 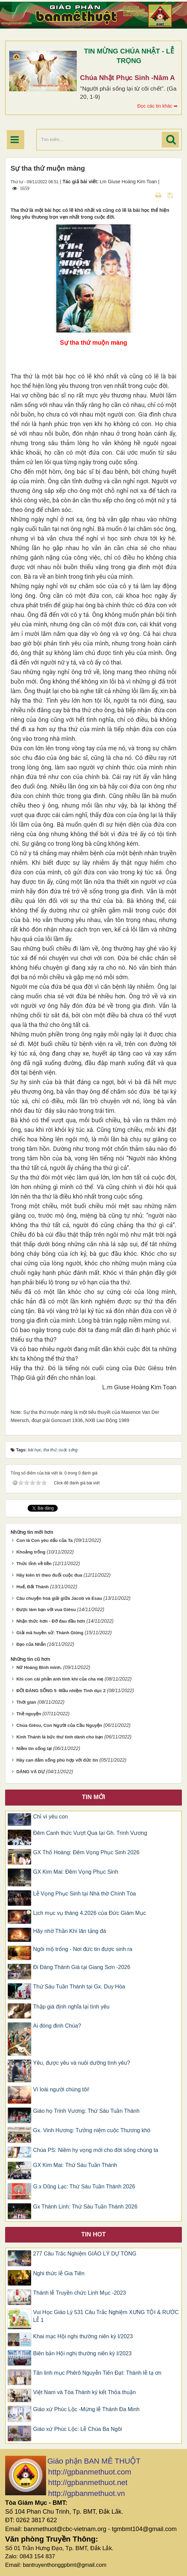 I want to click on Đi Đàng Thánh Giá tại Giang Sơn -2026, so click(x=81, y=1967).